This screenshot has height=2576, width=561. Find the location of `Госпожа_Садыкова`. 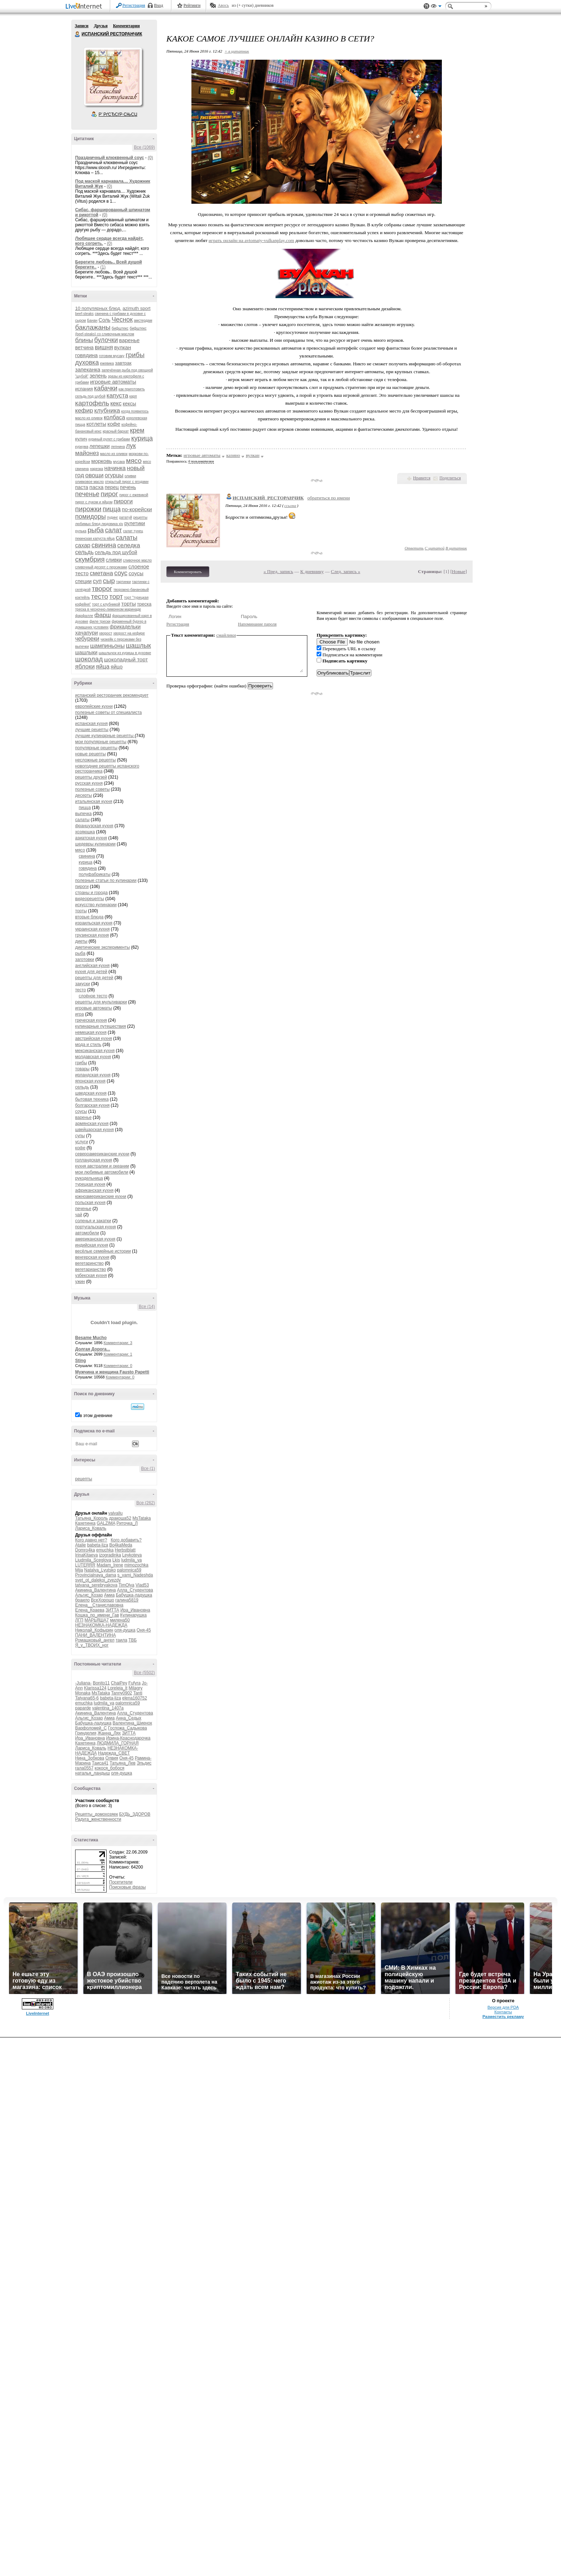

Госпожа_Садыкова is located at coordinates (127, 1728).